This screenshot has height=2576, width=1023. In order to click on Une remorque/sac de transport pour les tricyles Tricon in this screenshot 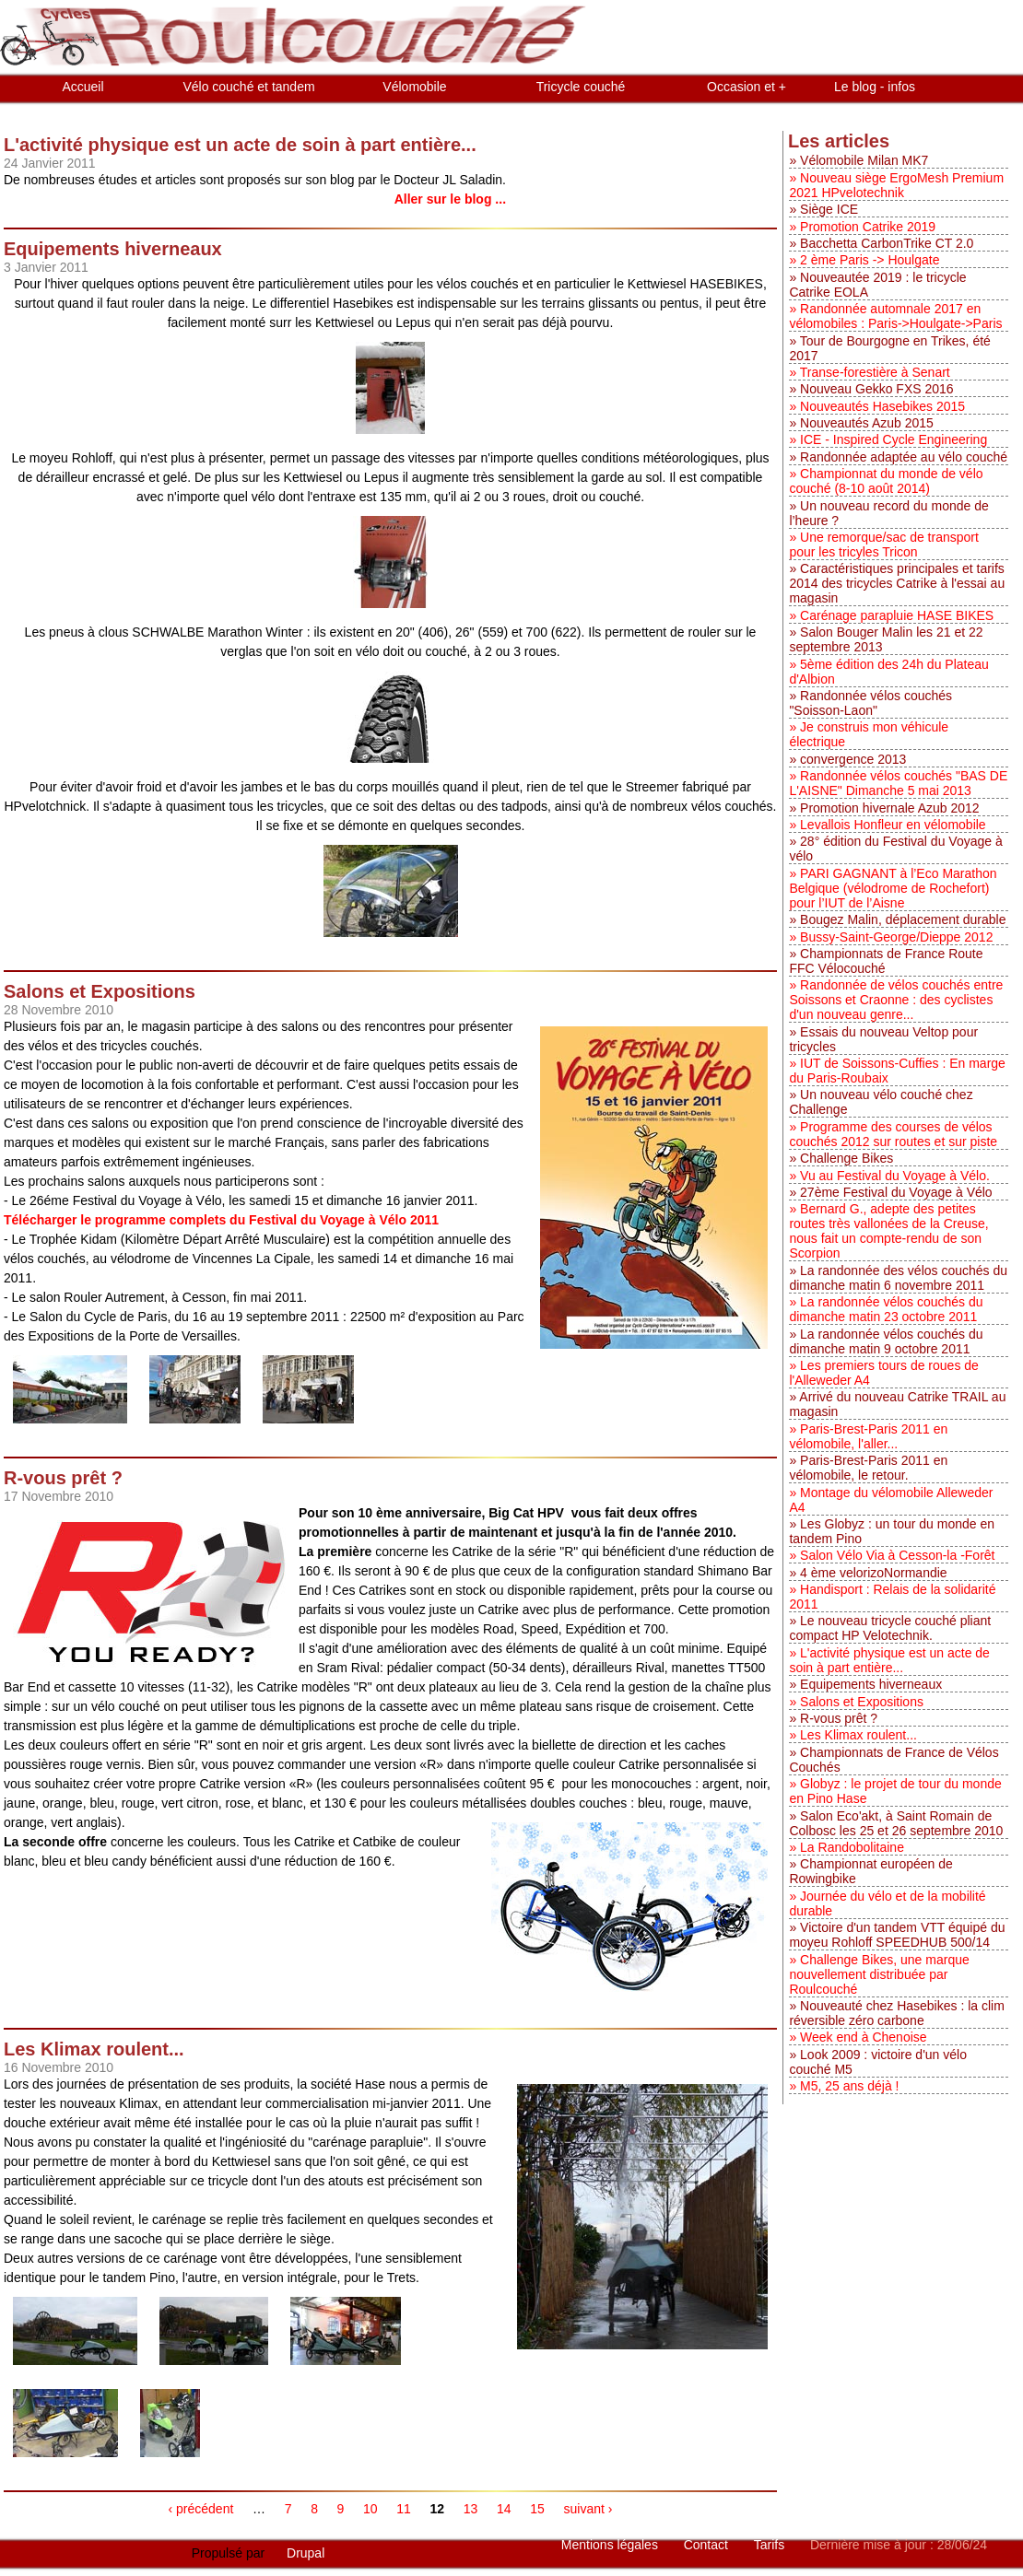, I will do `click(883, 544)`.